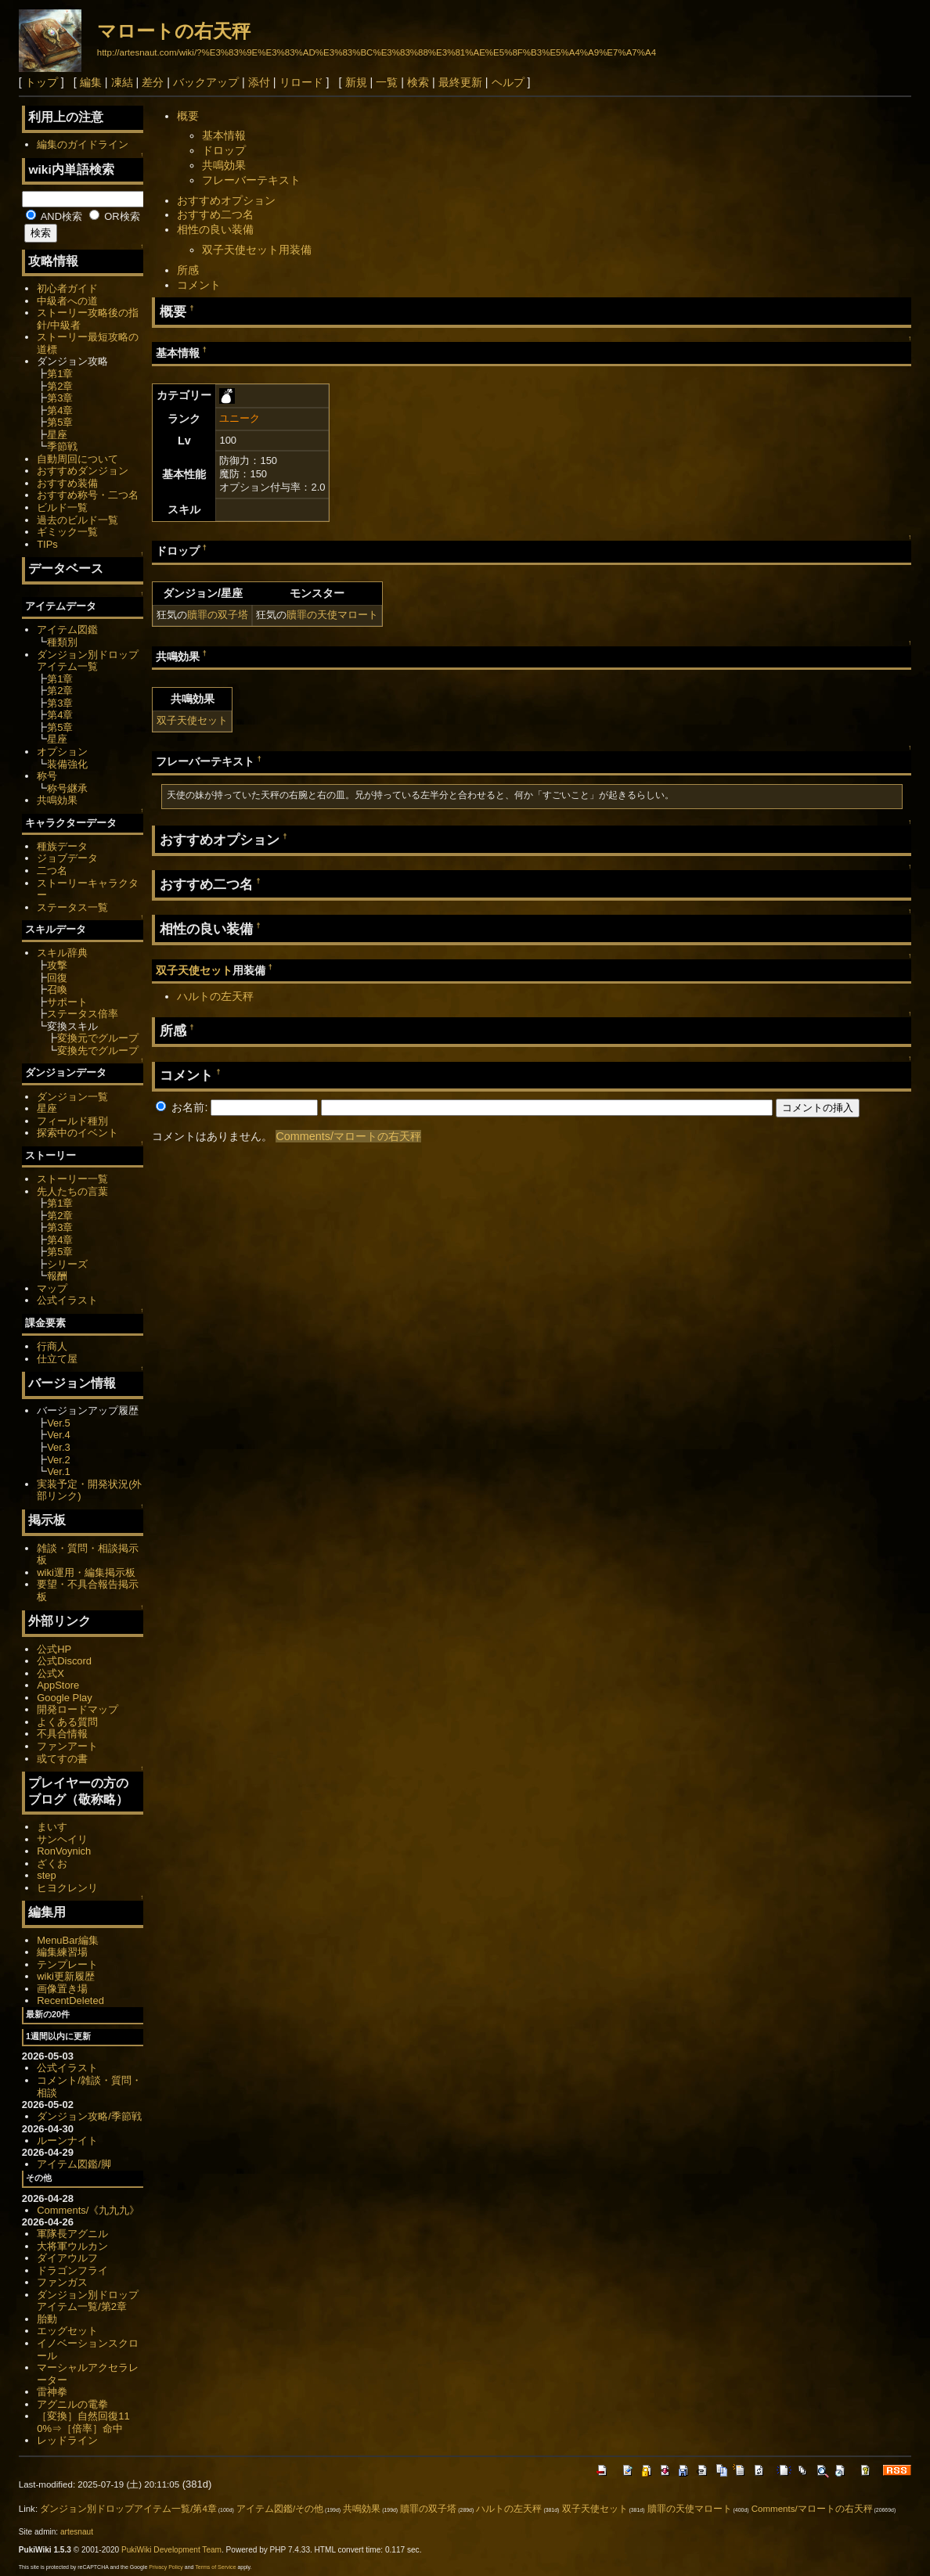  I want to click on Comments/マロートの右天秤, so click(348, 1136).